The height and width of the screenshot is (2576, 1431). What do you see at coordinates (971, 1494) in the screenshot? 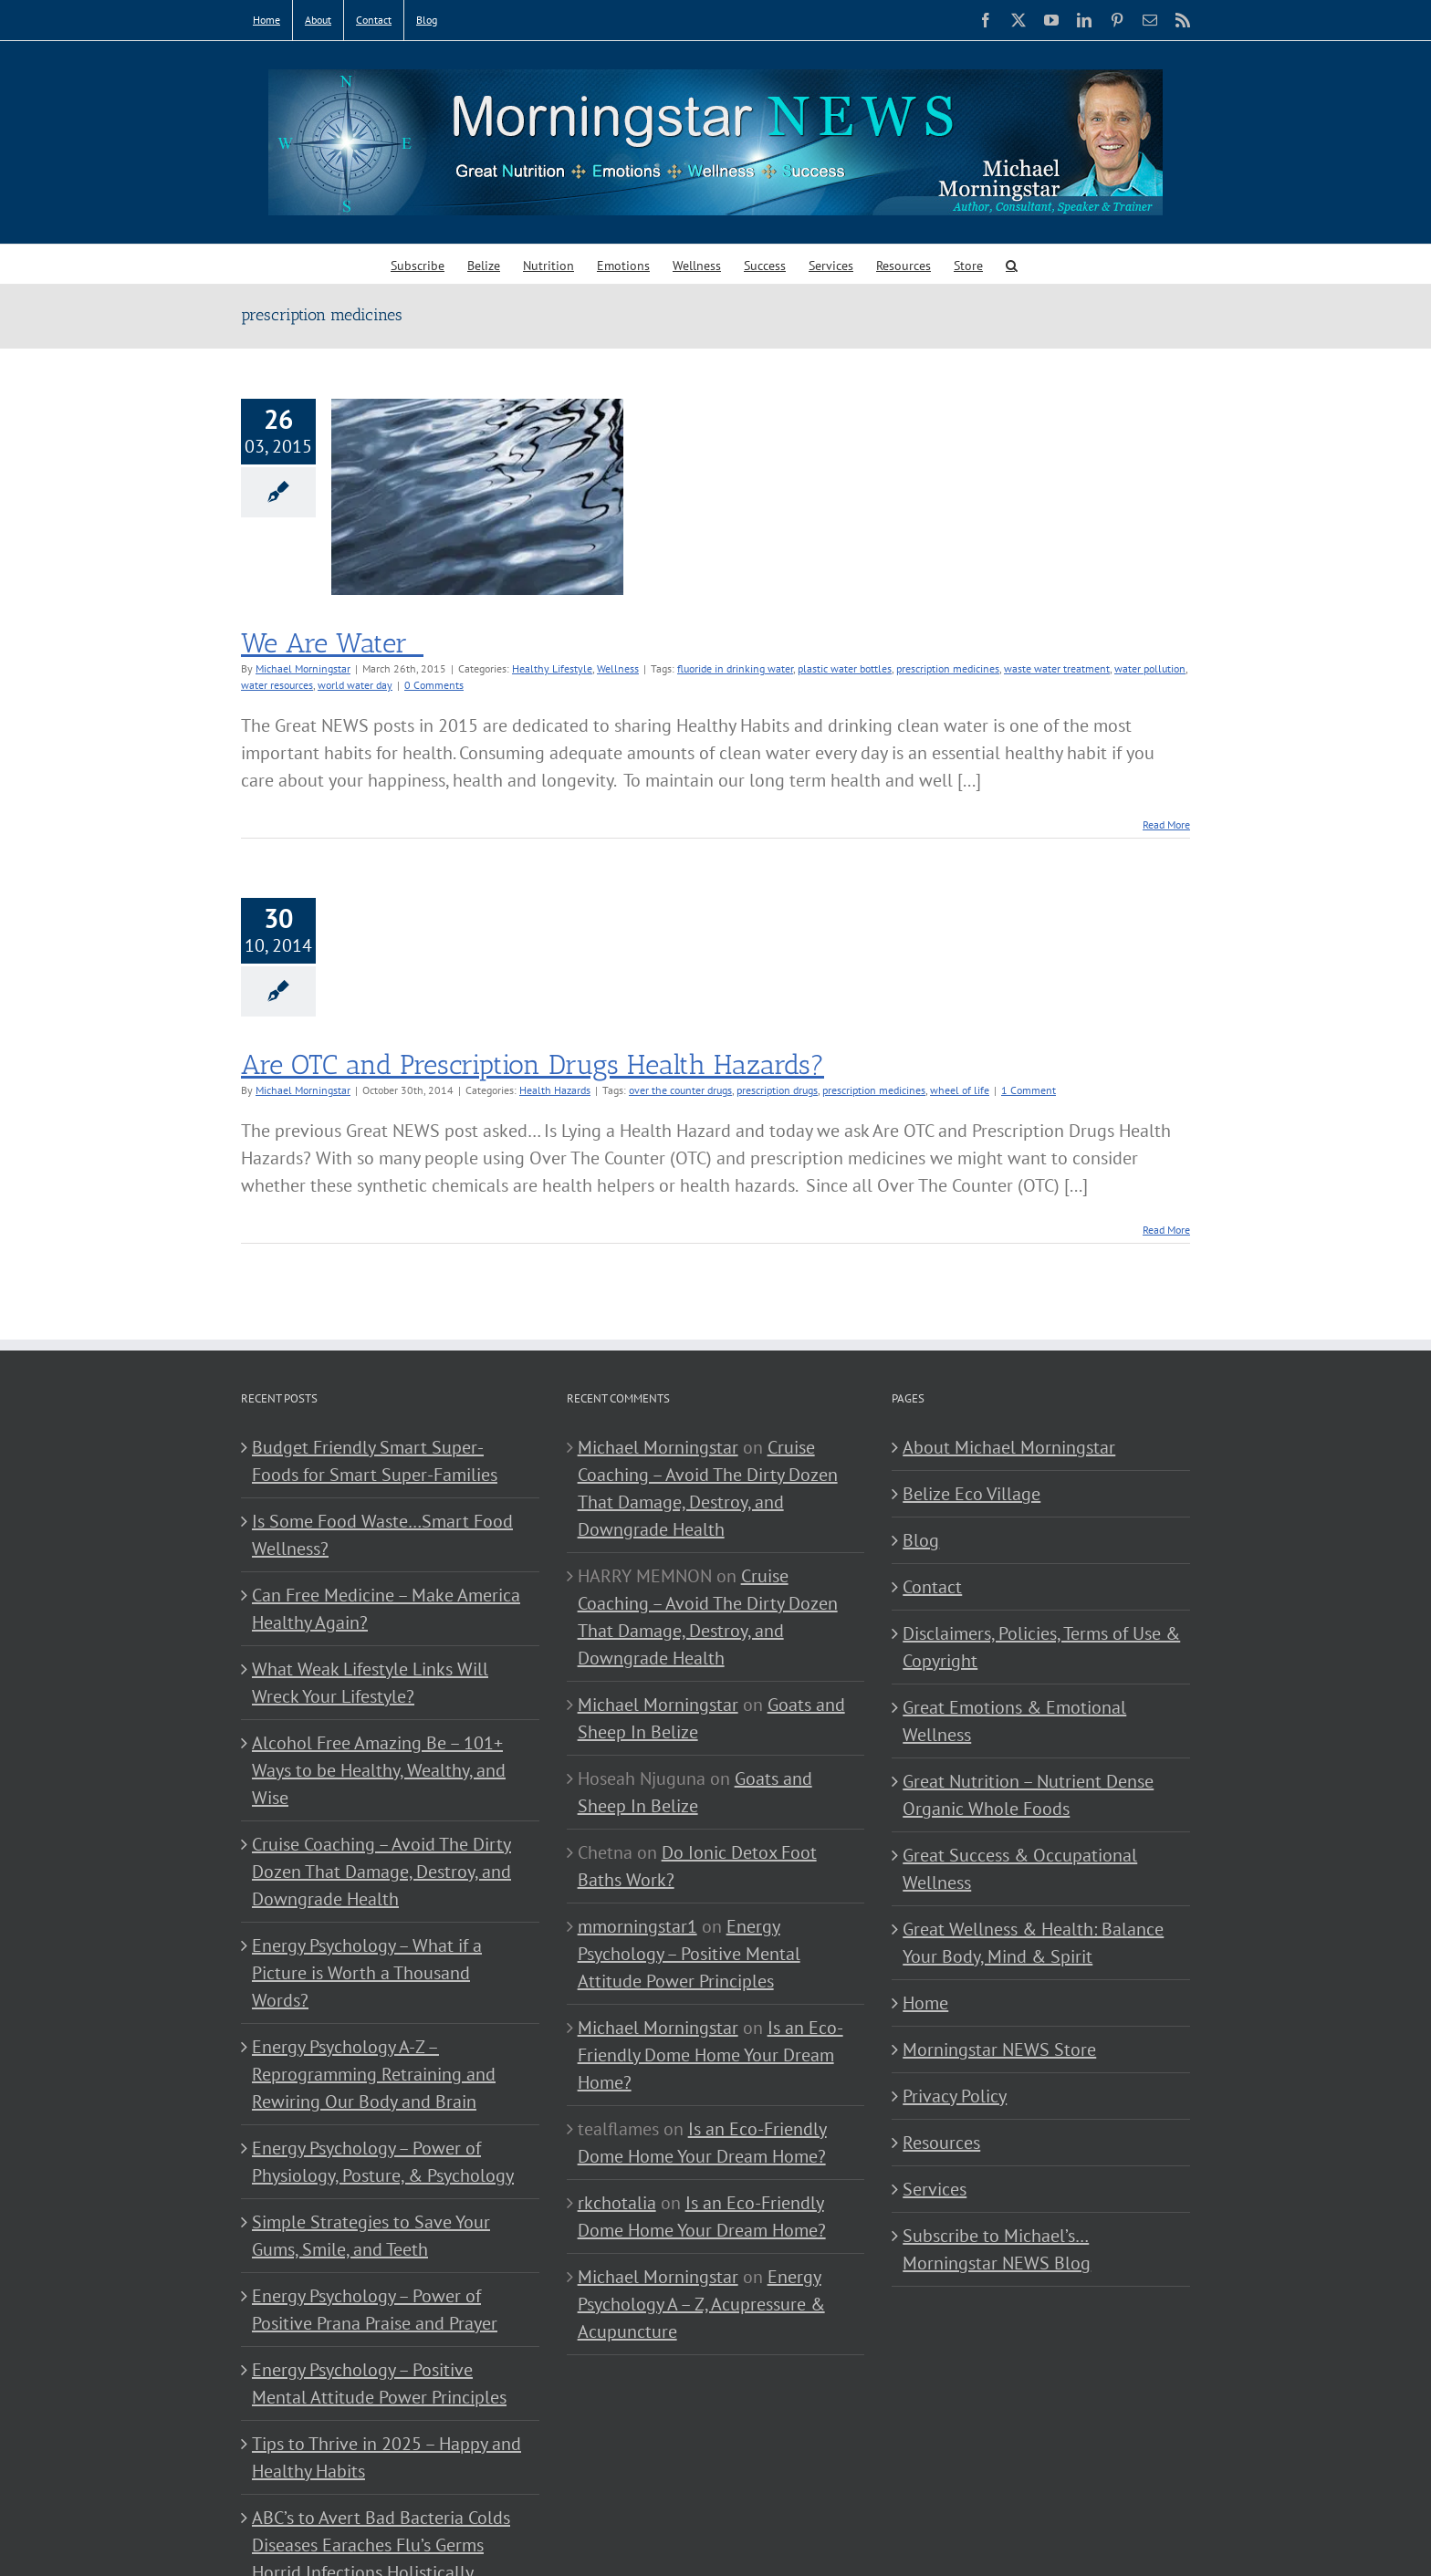
I see `Belize Eco Village` at bounding box center [971, 1494].